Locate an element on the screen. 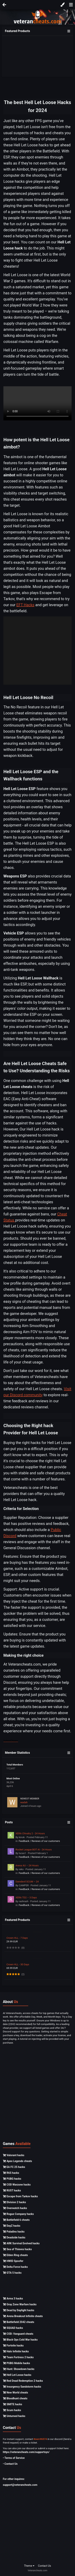 This screenshot has width=75, height=2576. Arena AU – 24 Hours is located at coordinates (27, 1865).